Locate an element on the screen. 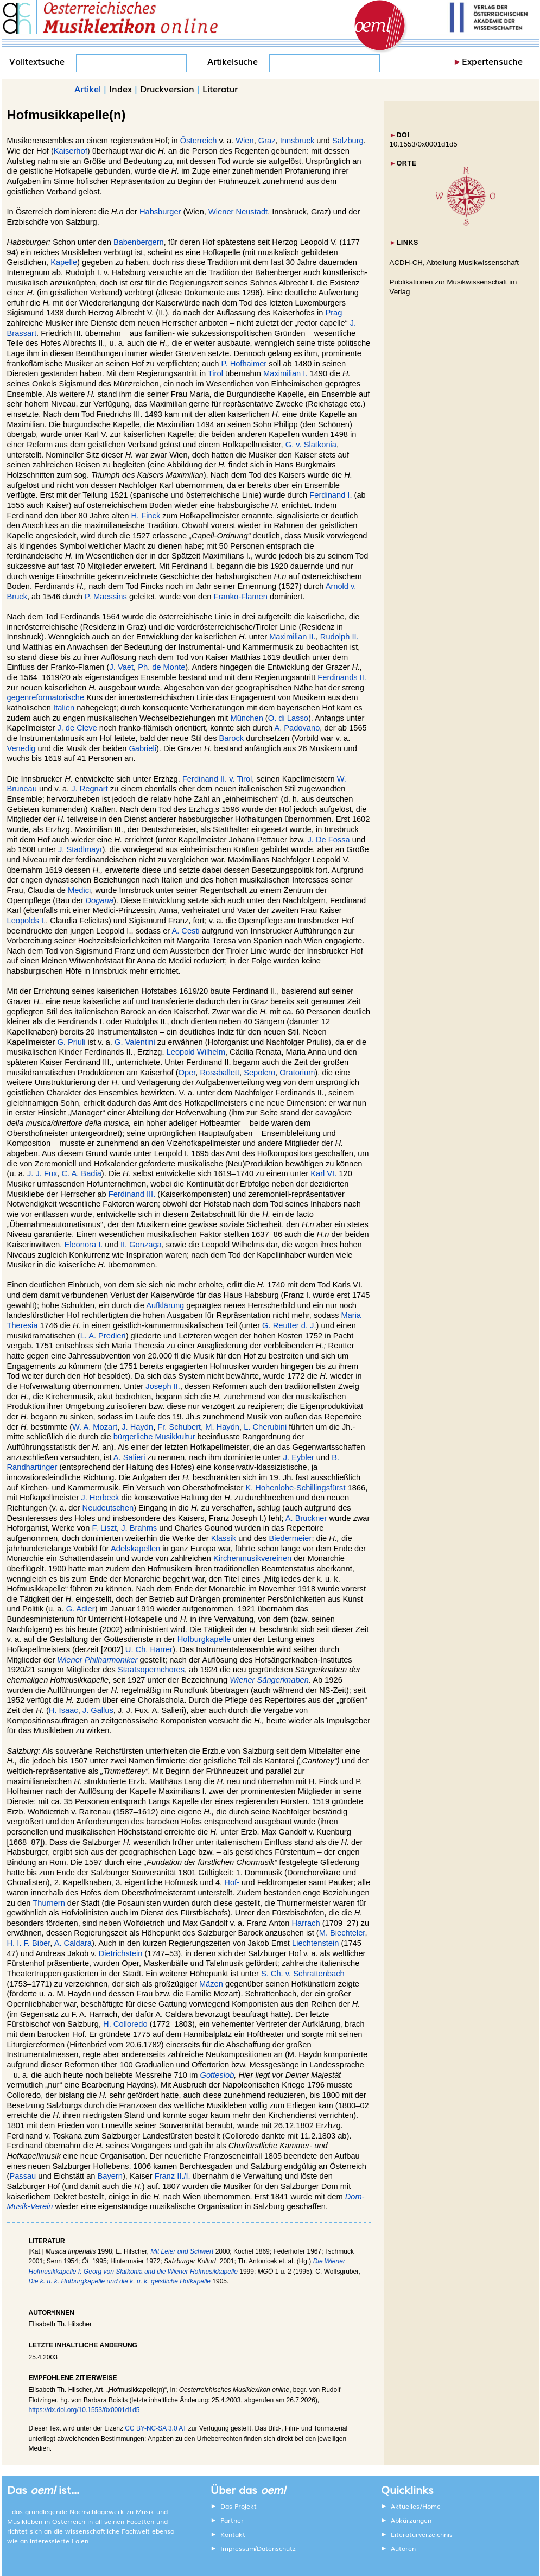 The width and height of the screenshot is (540, 2576). Salzburg is located at coordinates (348, 140).